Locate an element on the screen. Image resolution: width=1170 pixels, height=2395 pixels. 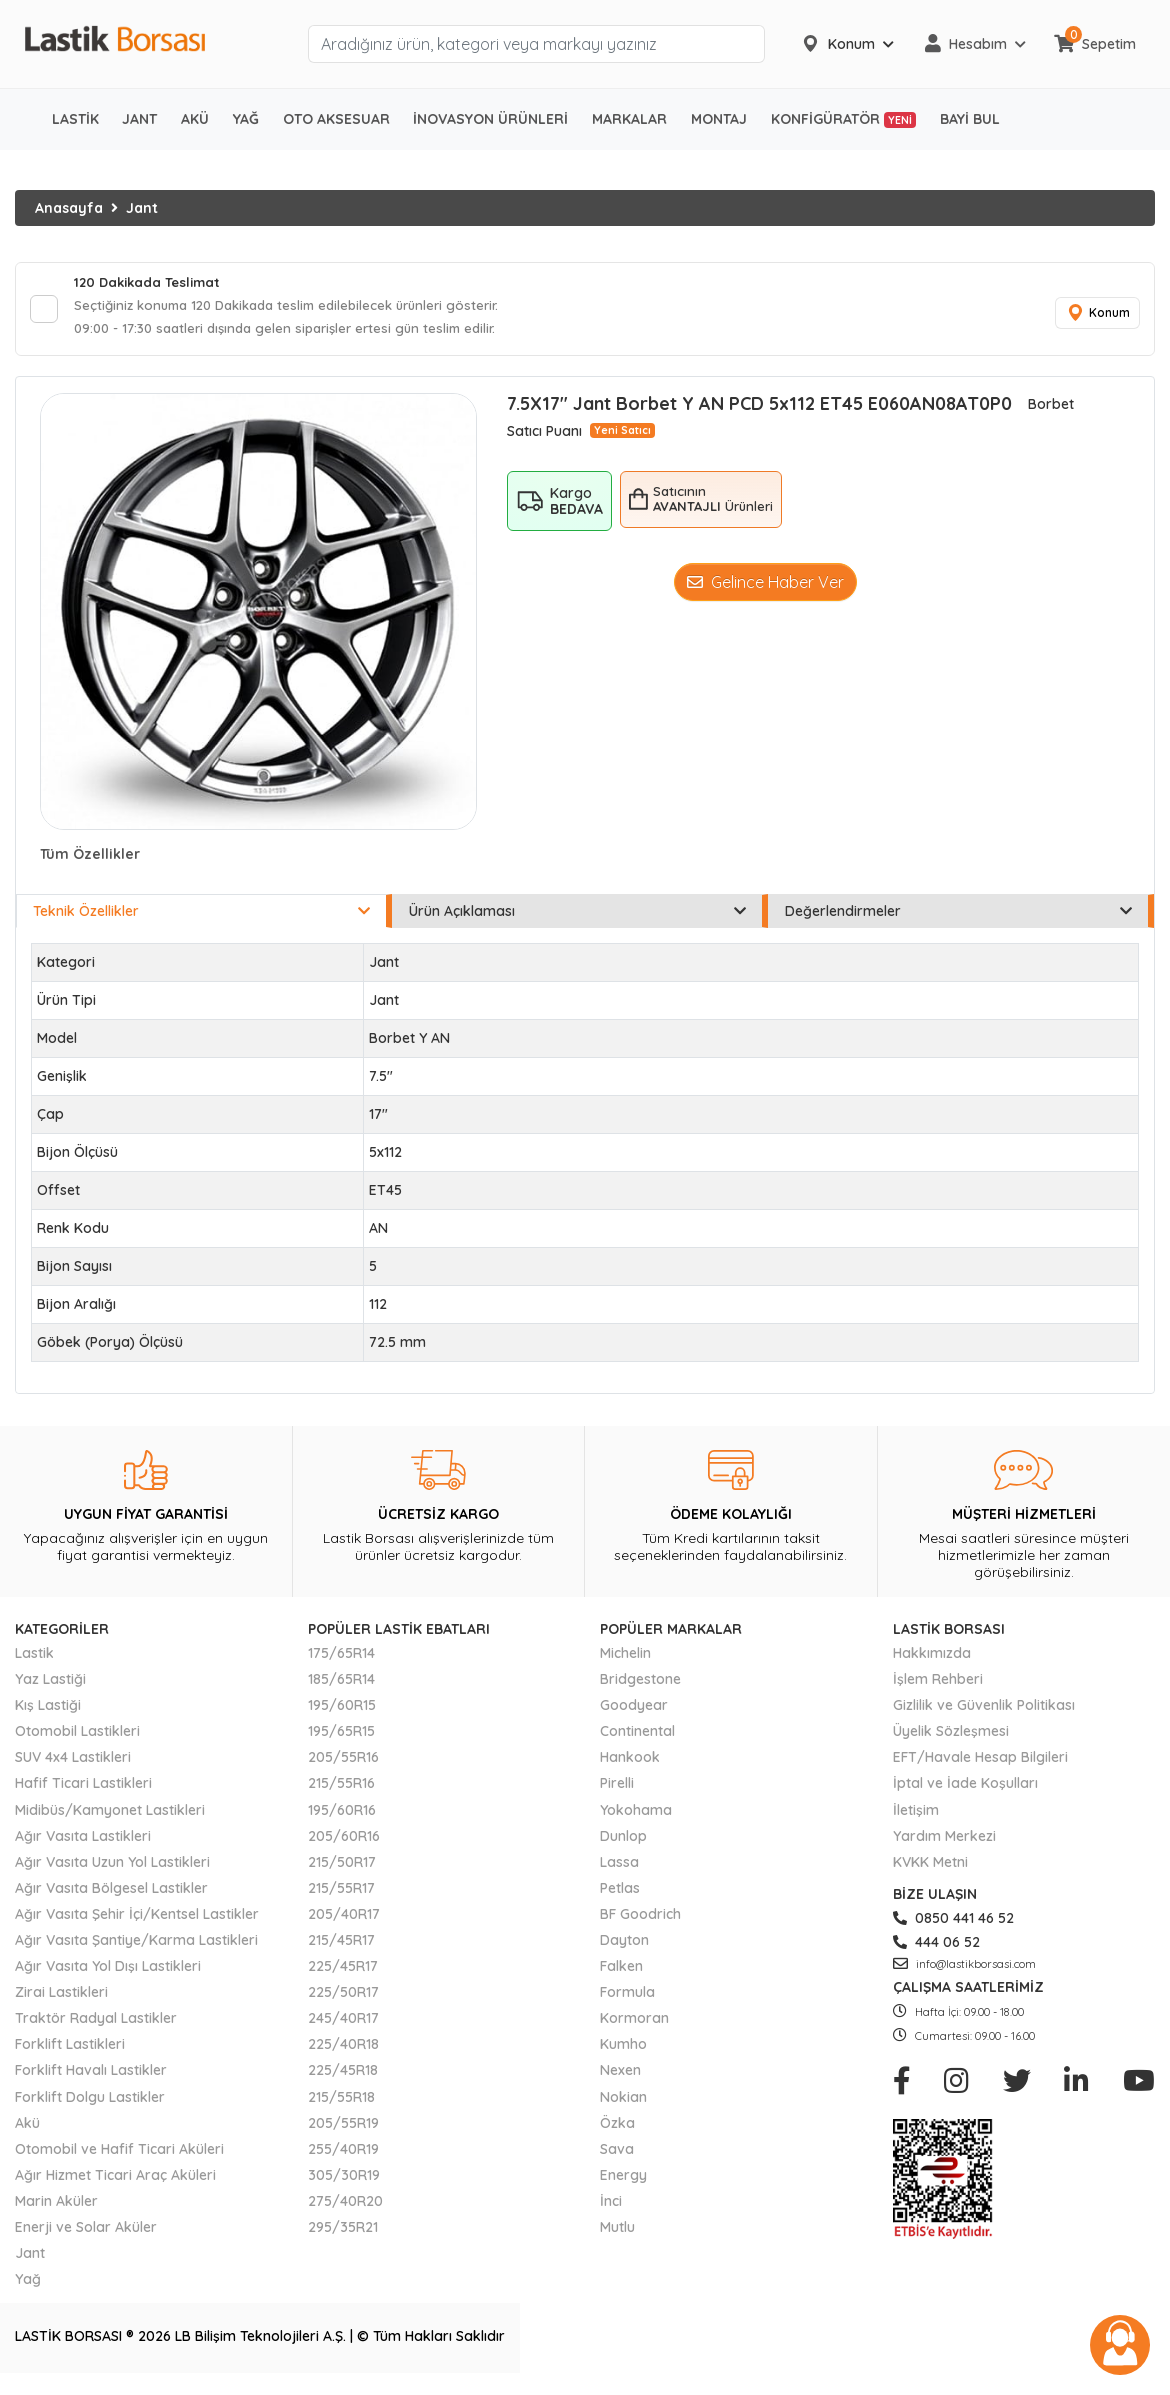
Yokohama is located at coordinates (636, 1816).